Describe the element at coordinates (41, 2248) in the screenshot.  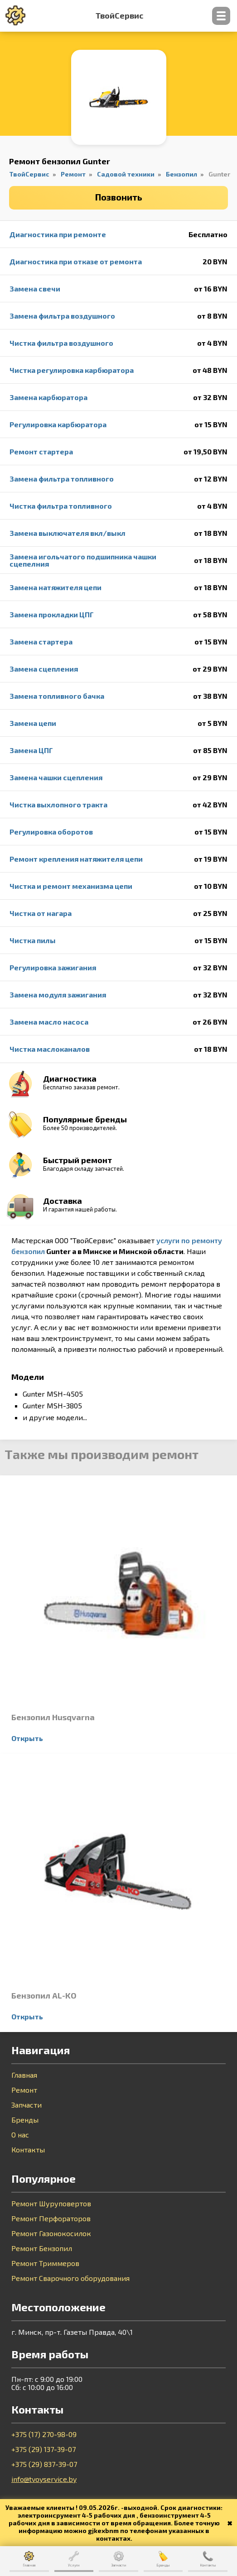
I see `Ремонт Бензопил` at that location.